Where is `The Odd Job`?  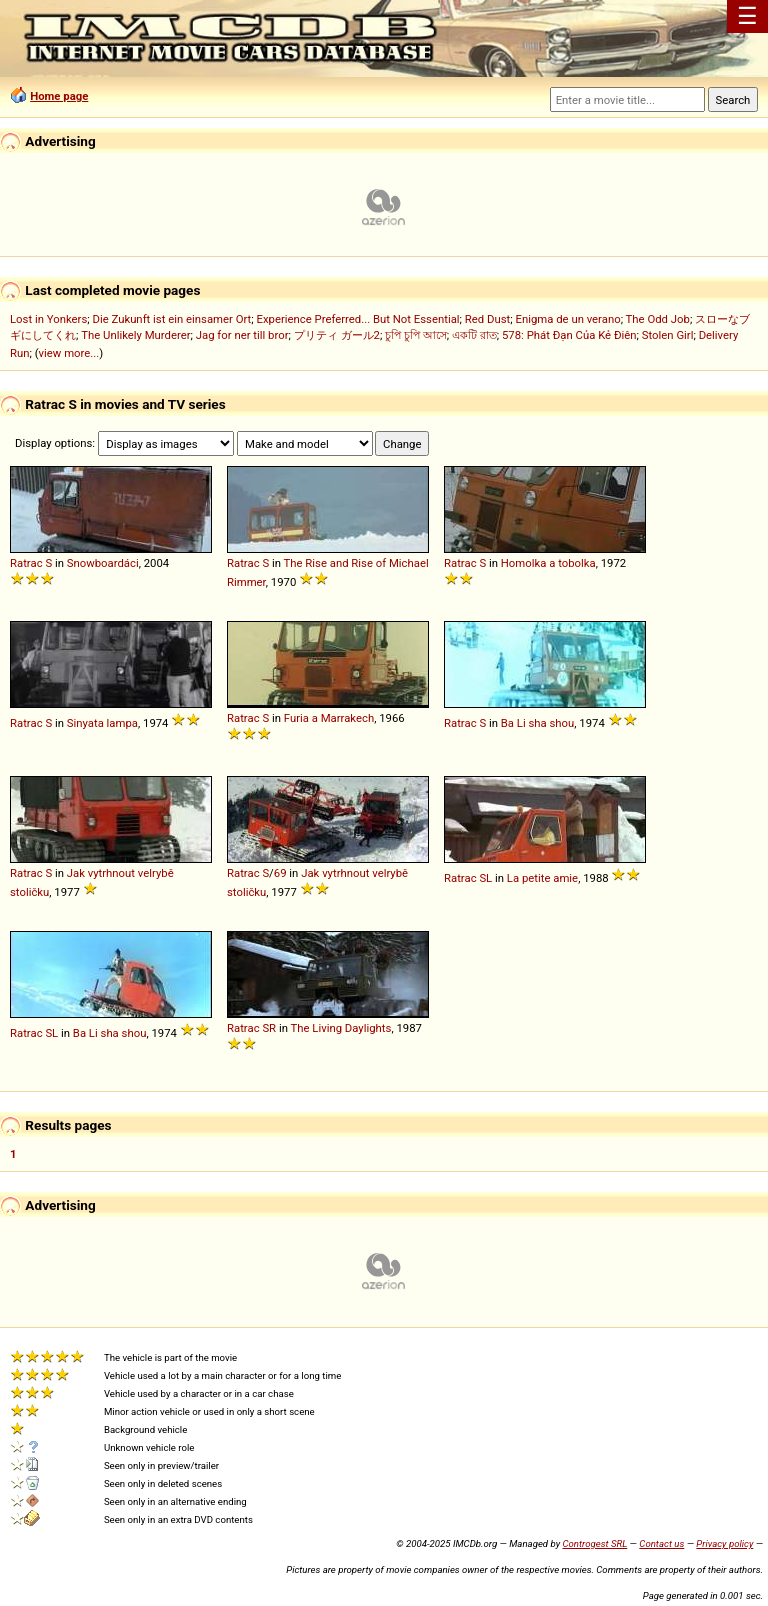 The Odd Job is located at coordinates (658, 319).